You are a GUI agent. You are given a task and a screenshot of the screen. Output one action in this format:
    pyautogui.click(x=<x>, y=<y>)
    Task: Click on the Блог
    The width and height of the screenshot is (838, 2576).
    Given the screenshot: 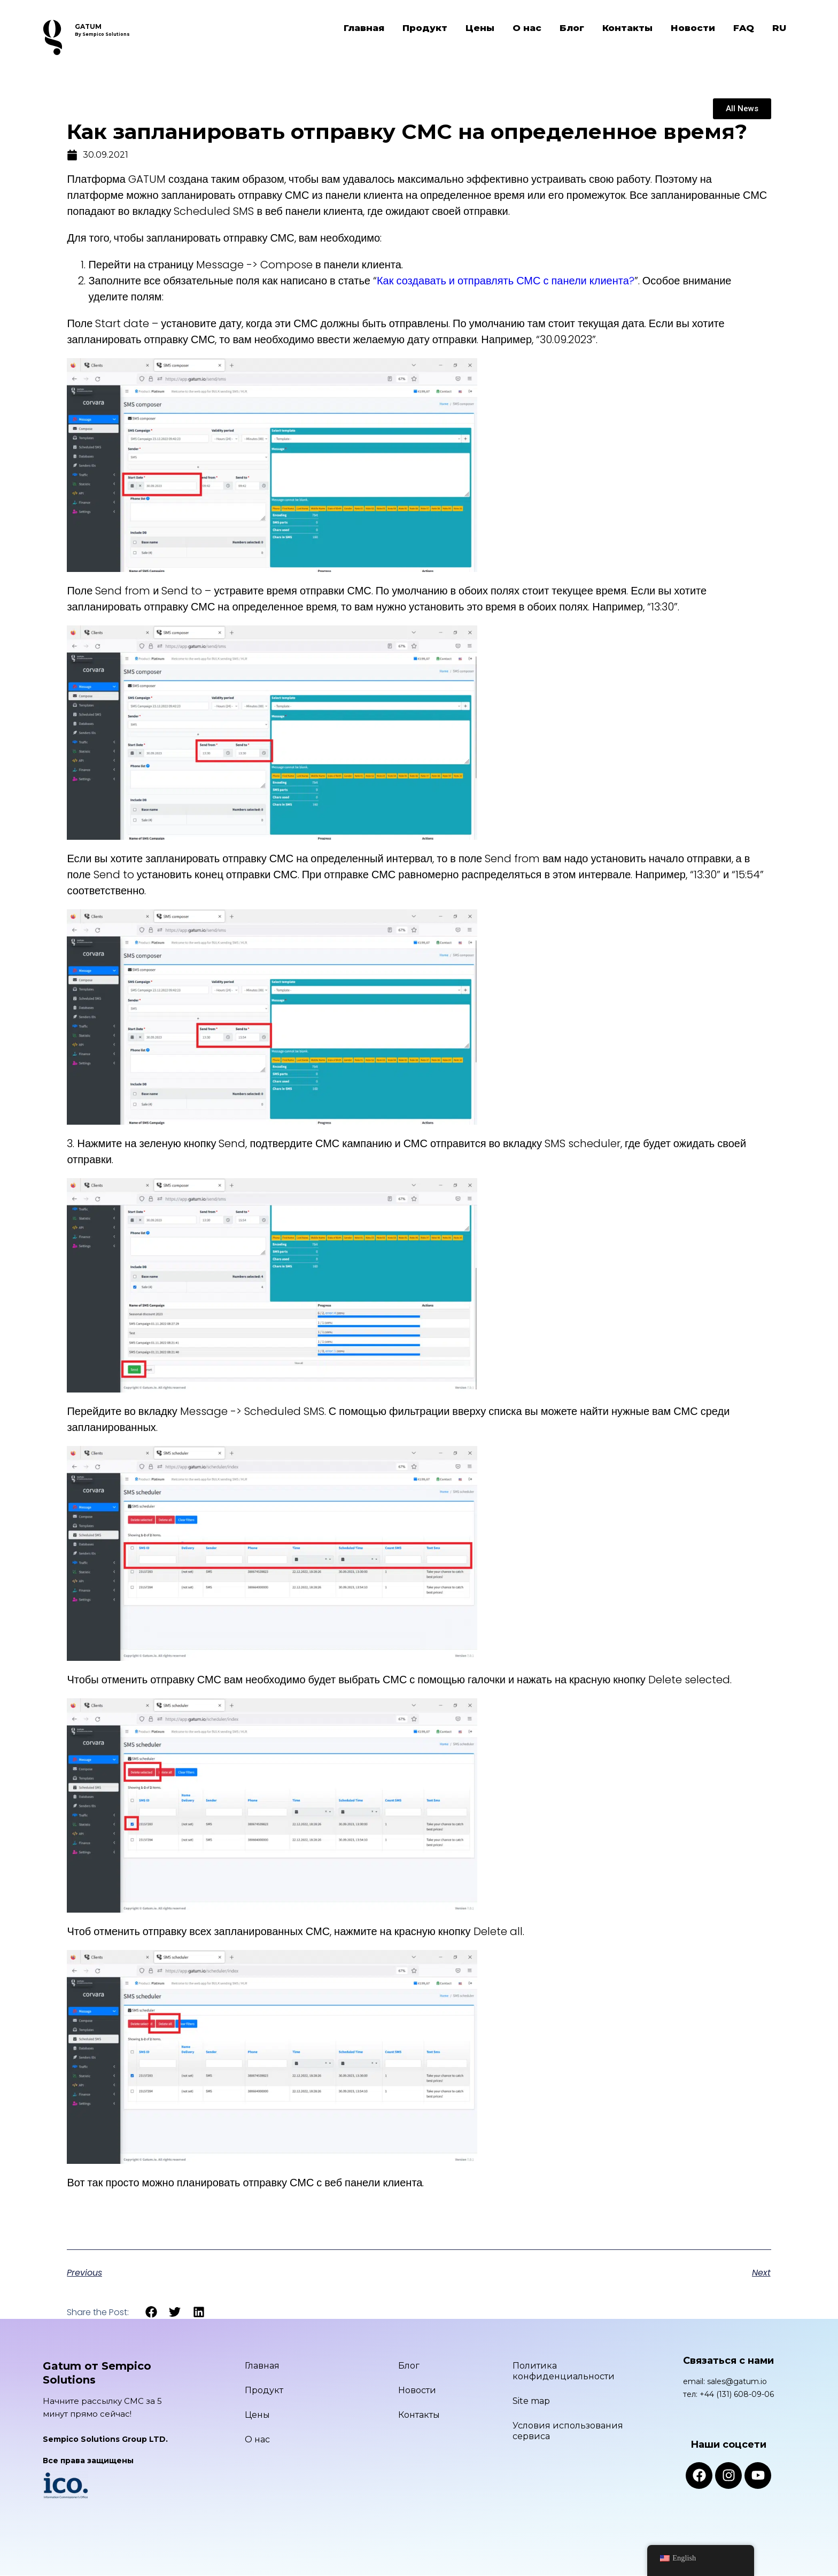 What is the action you would take?
    pyautogui.click(x=572, y=27)
    